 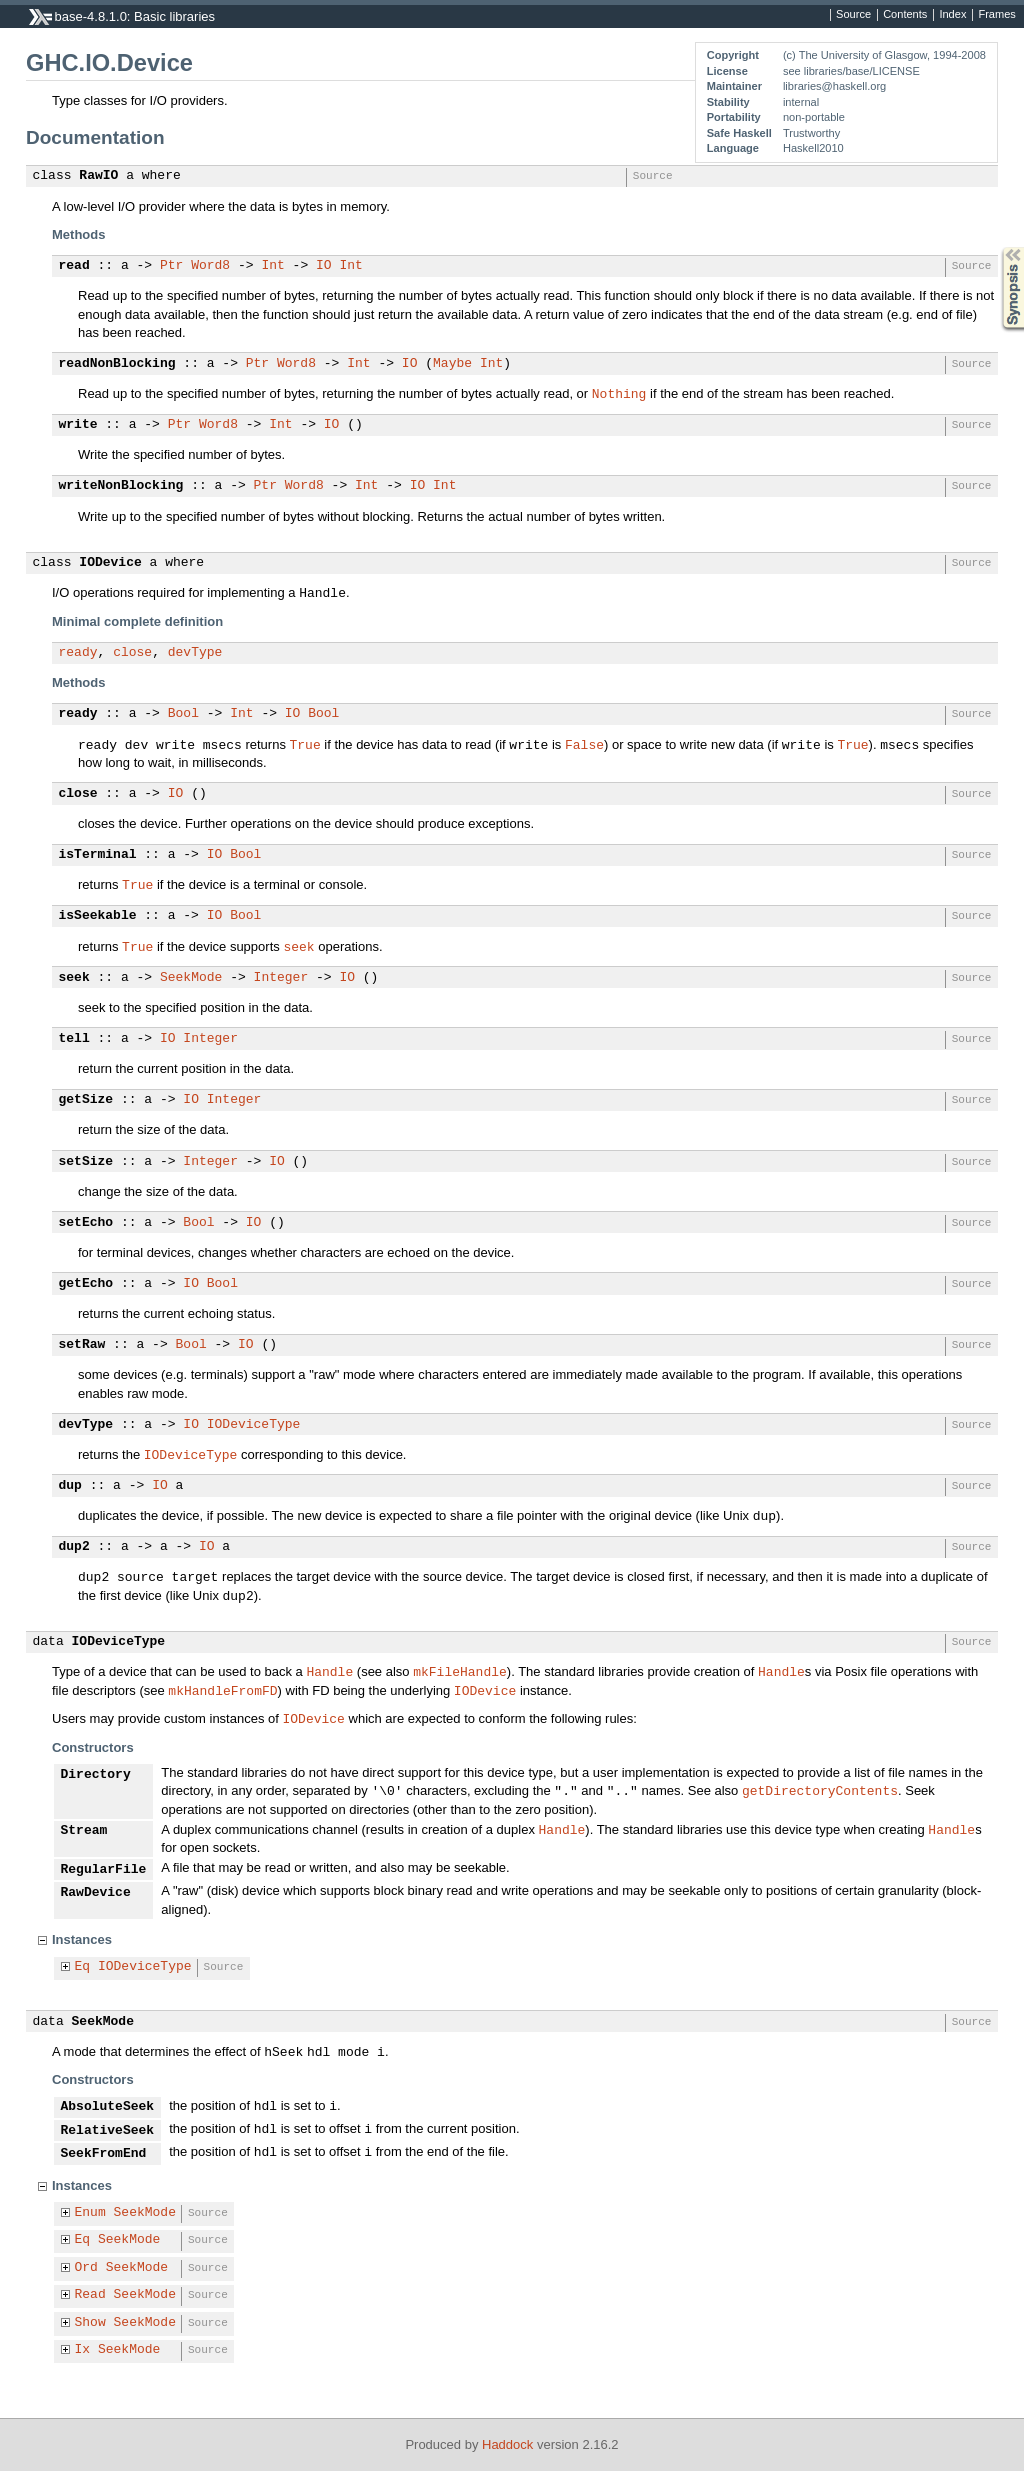 I want to click on mkHandleFromFD, so click(x=222, y=1690).